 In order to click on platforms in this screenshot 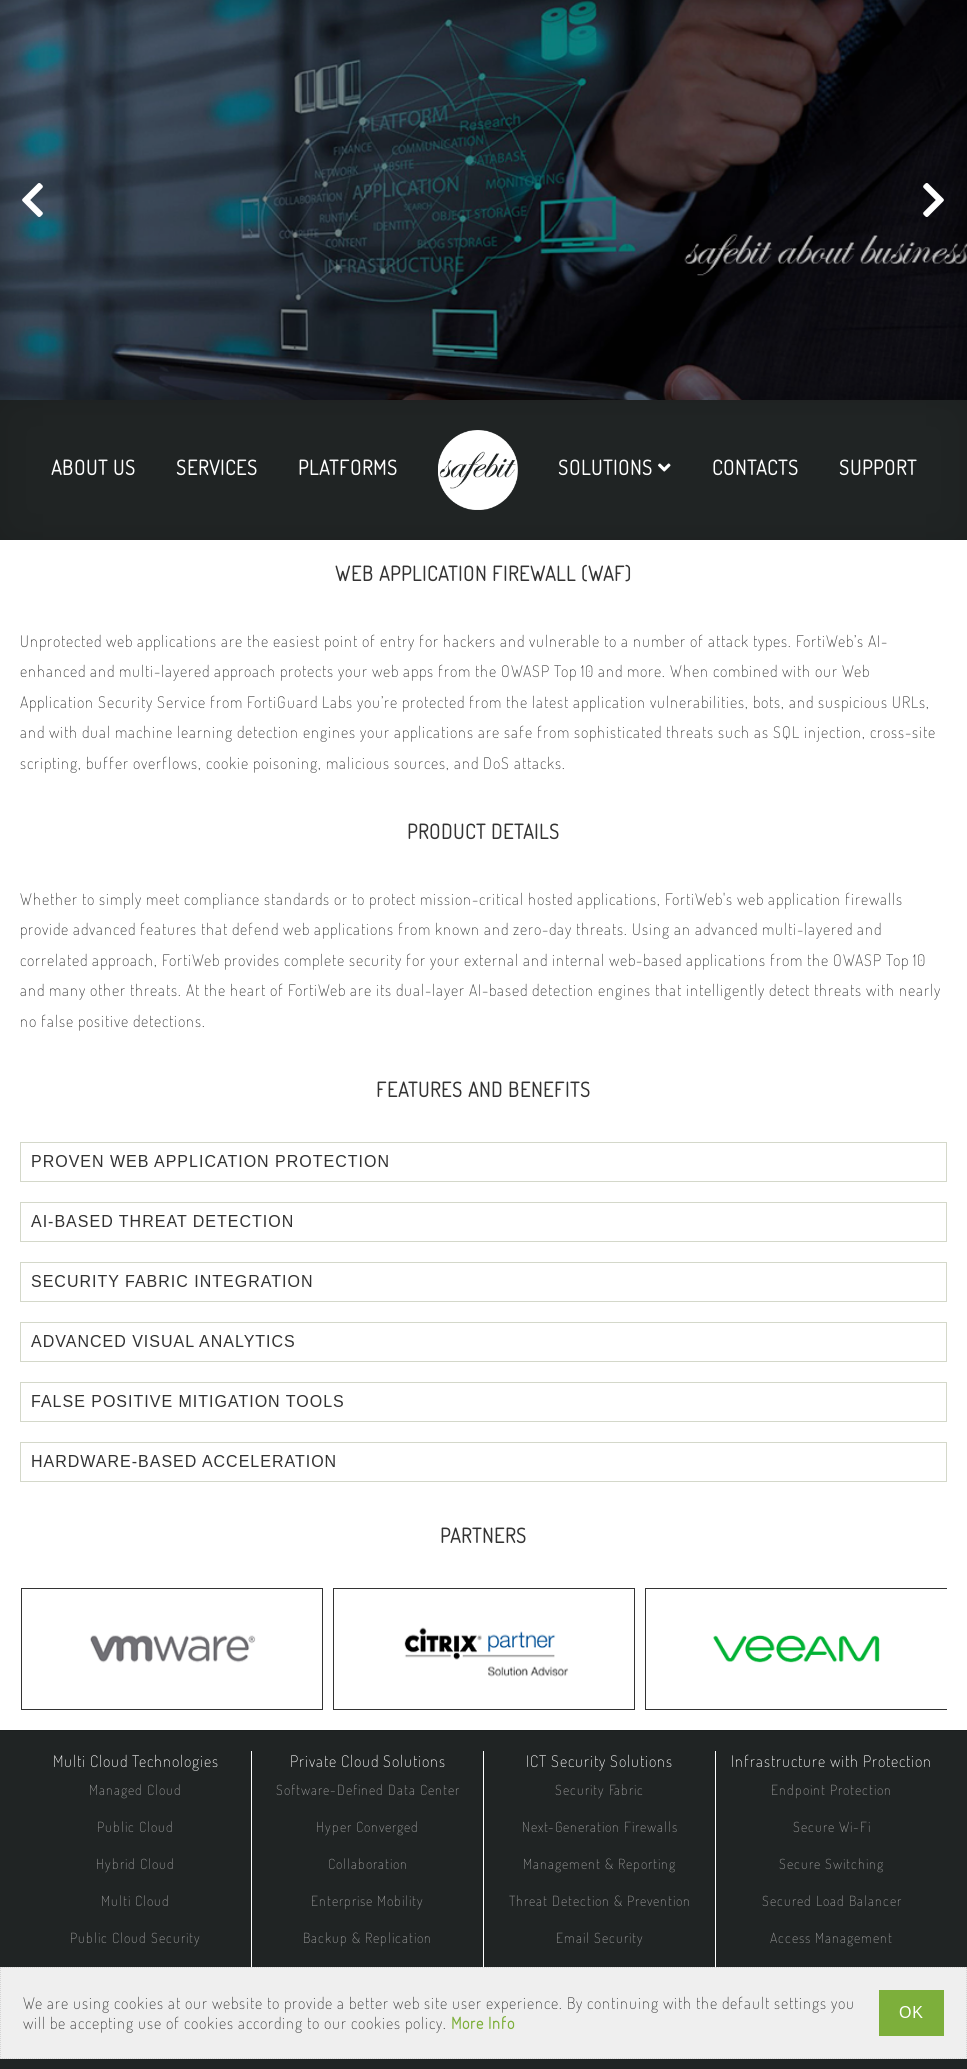, I will do `click(348, 467)`.